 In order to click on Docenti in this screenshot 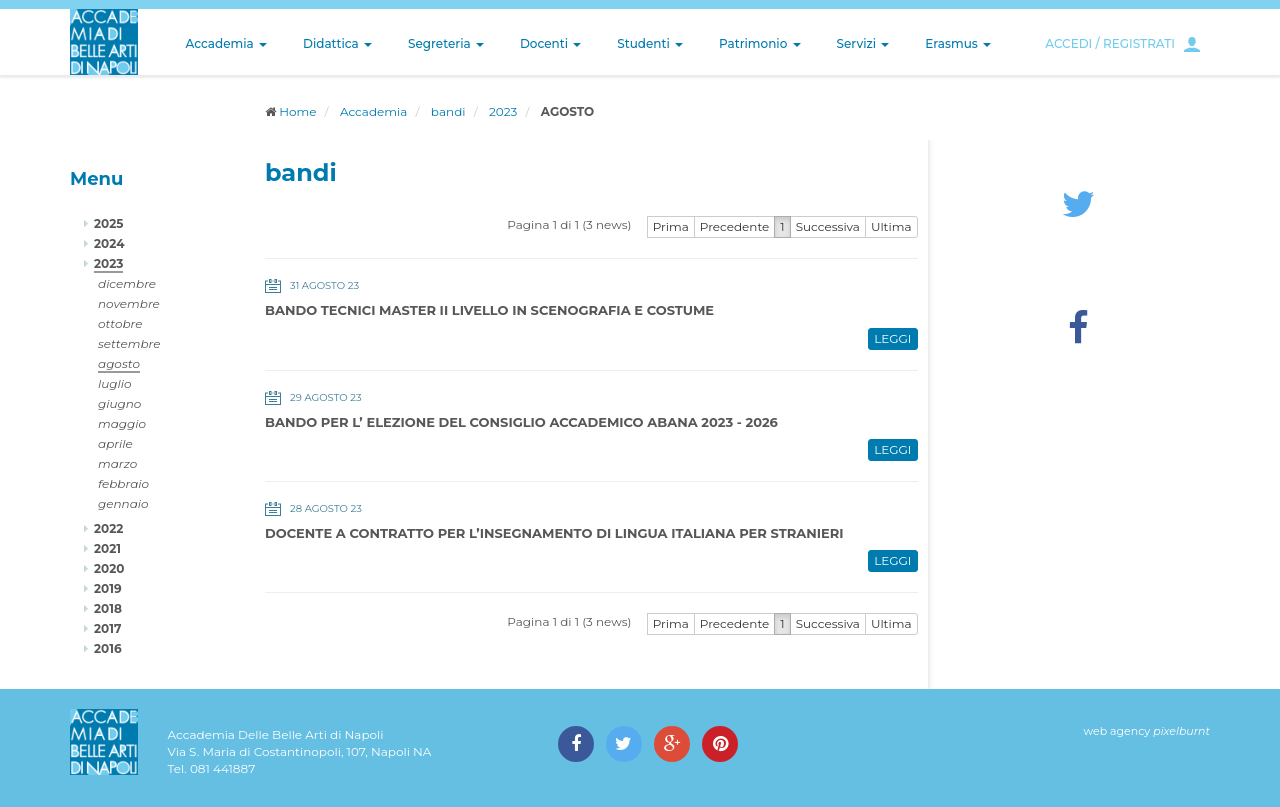, I will do `click(550, 43)`.